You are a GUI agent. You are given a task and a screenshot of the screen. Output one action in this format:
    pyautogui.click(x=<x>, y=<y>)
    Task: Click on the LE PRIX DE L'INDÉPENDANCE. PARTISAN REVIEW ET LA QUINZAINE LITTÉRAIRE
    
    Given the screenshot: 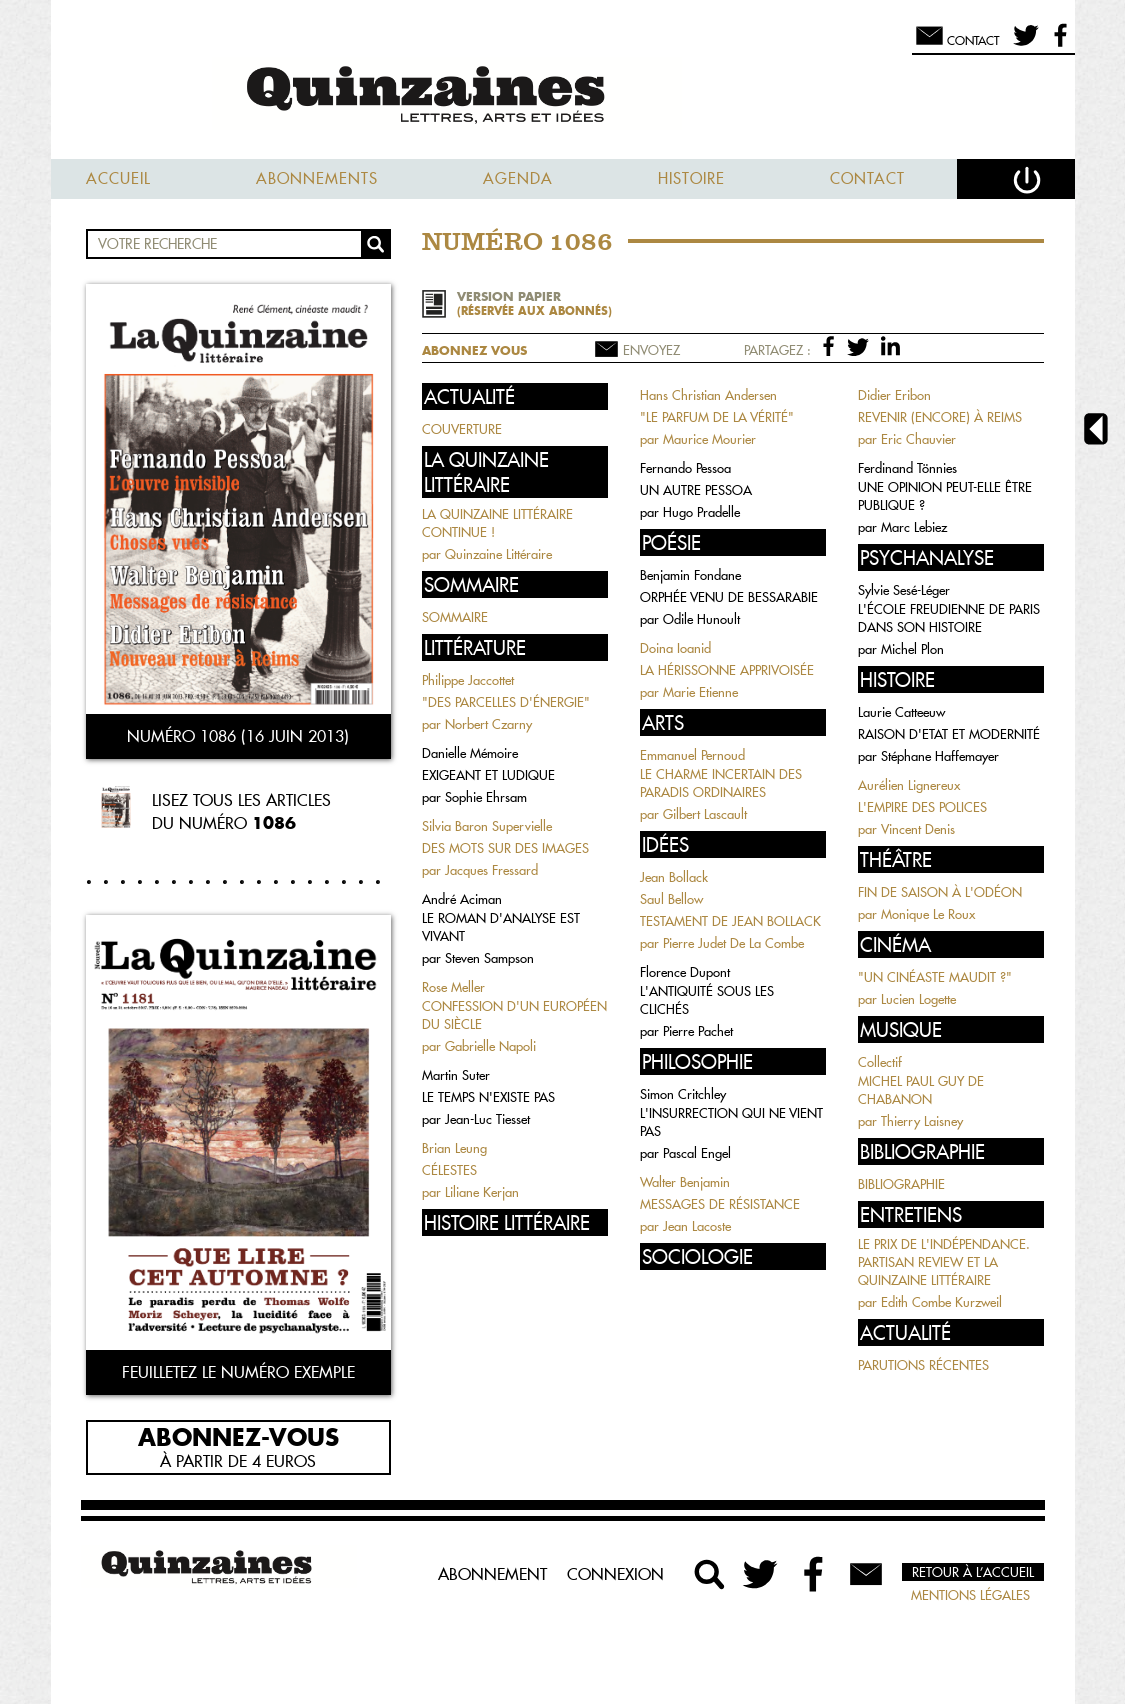 What is the action you would take?
    pyautogui.click(x=944, y=1262)
    